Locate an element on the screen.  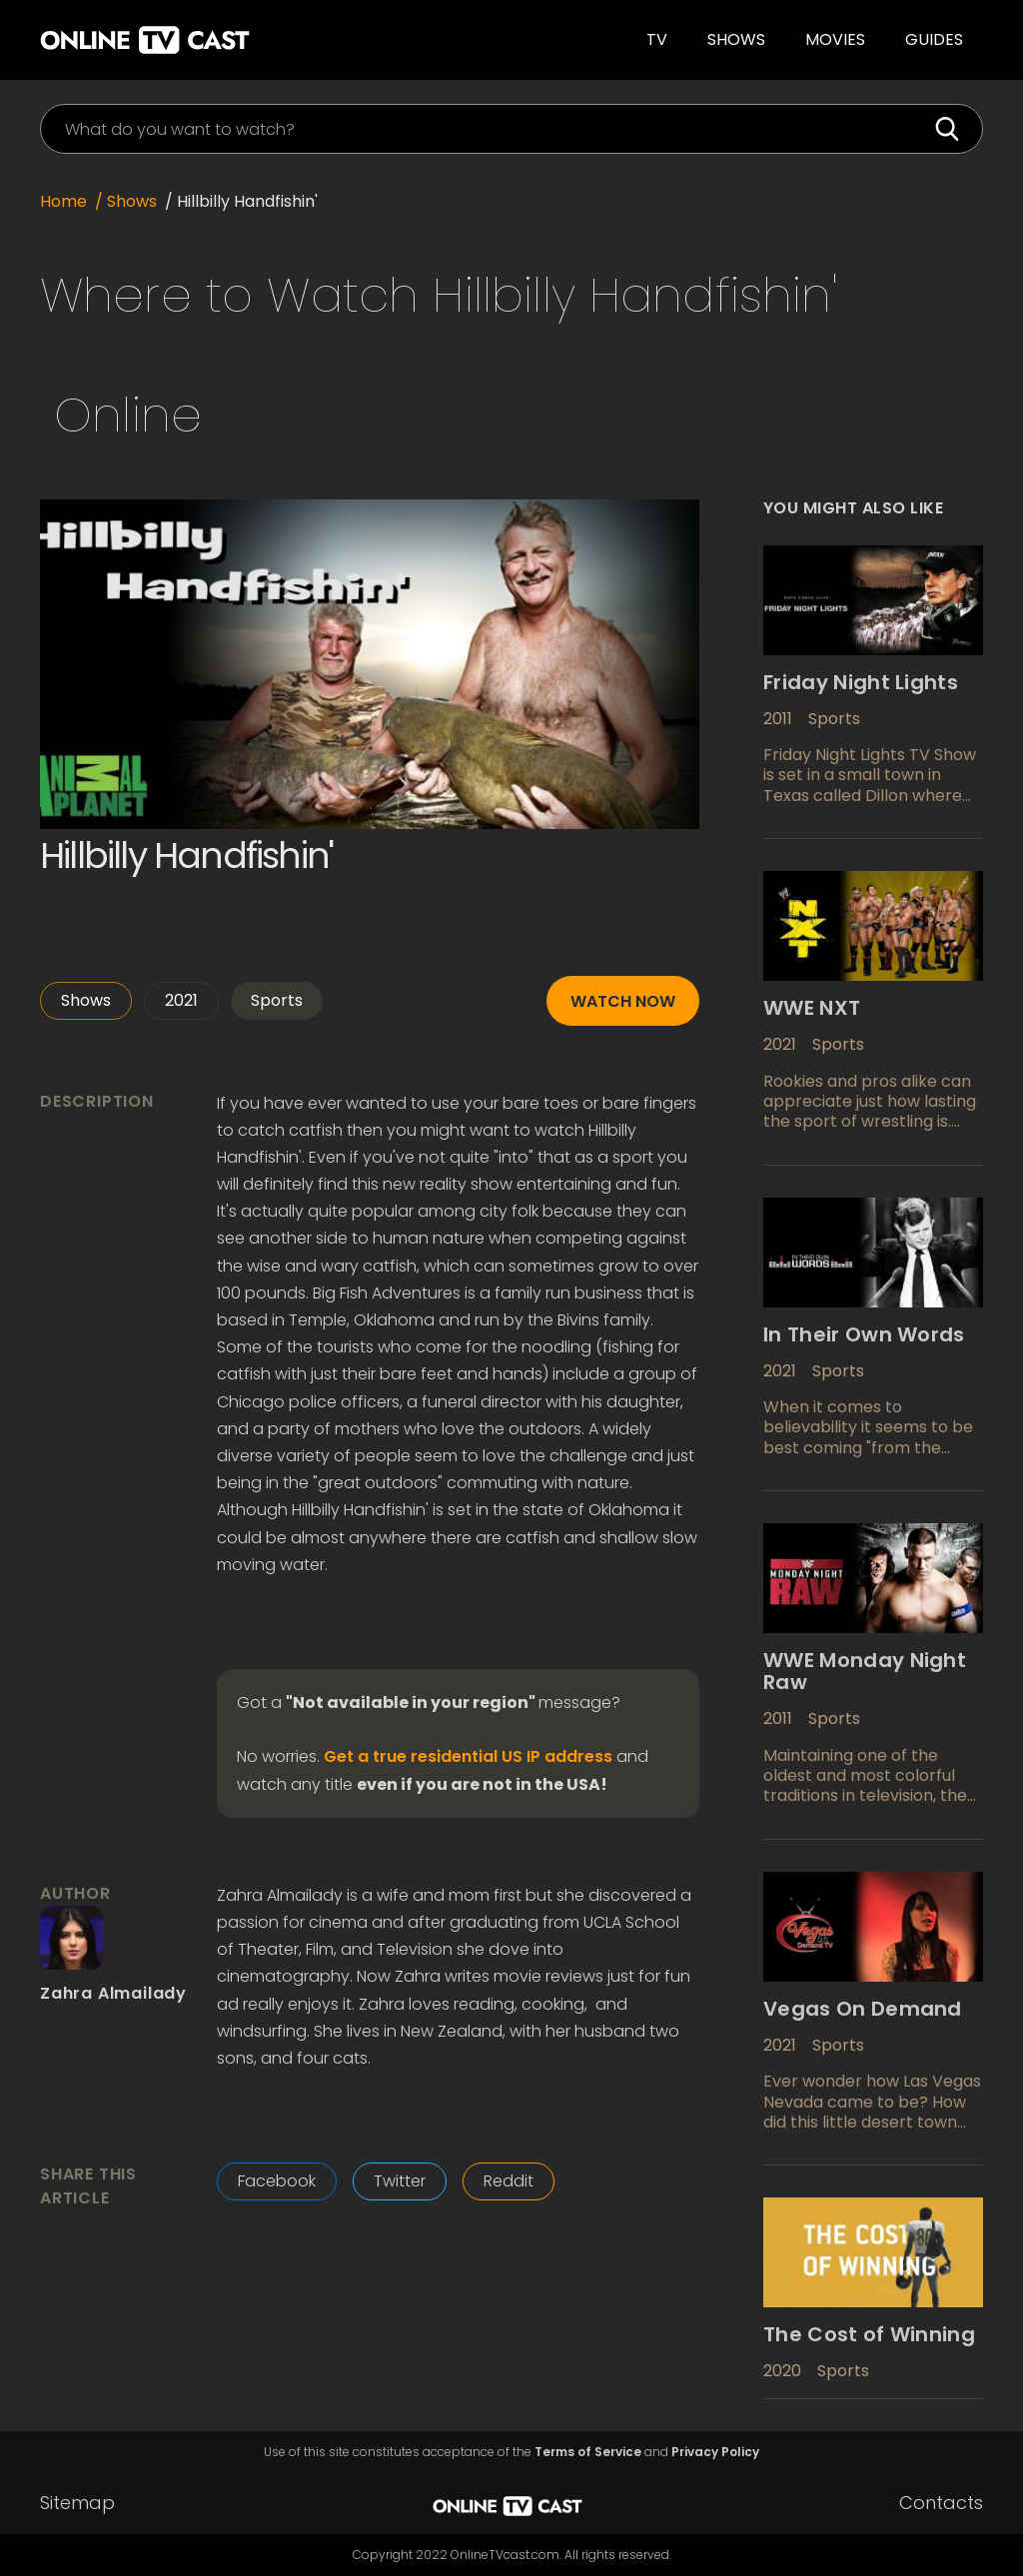
Facebook is located at coordinates (277, 2180).